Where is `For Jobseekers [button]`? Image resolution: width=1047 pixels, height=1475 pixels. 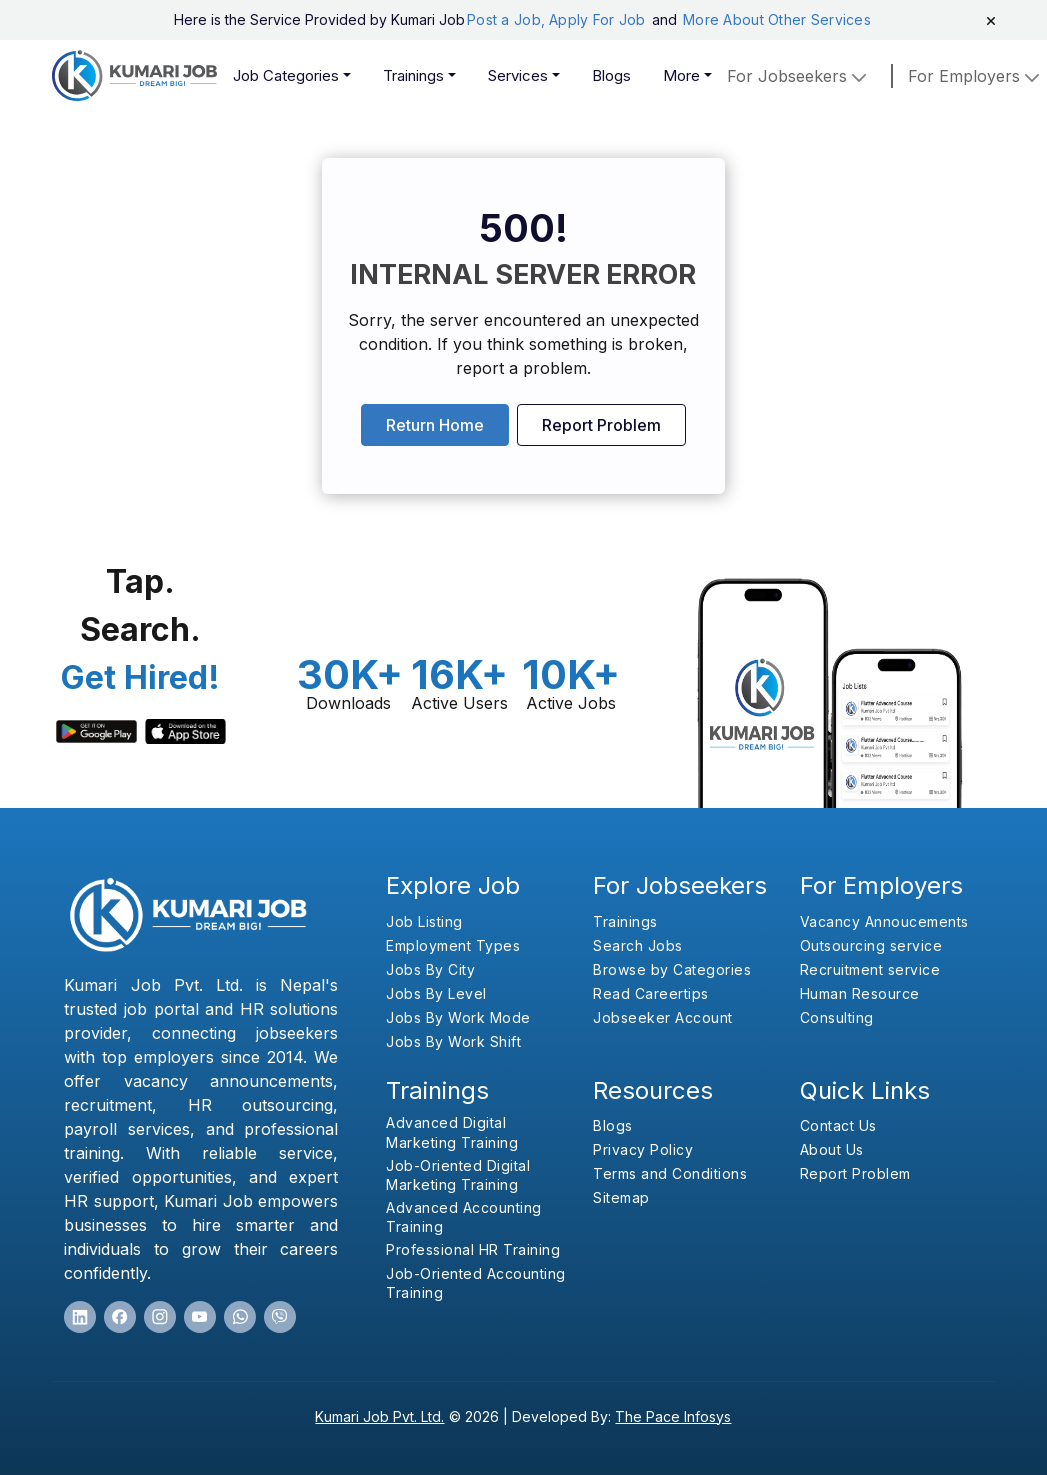
For Jobseekers [button] is located at coordinates (799, 76).